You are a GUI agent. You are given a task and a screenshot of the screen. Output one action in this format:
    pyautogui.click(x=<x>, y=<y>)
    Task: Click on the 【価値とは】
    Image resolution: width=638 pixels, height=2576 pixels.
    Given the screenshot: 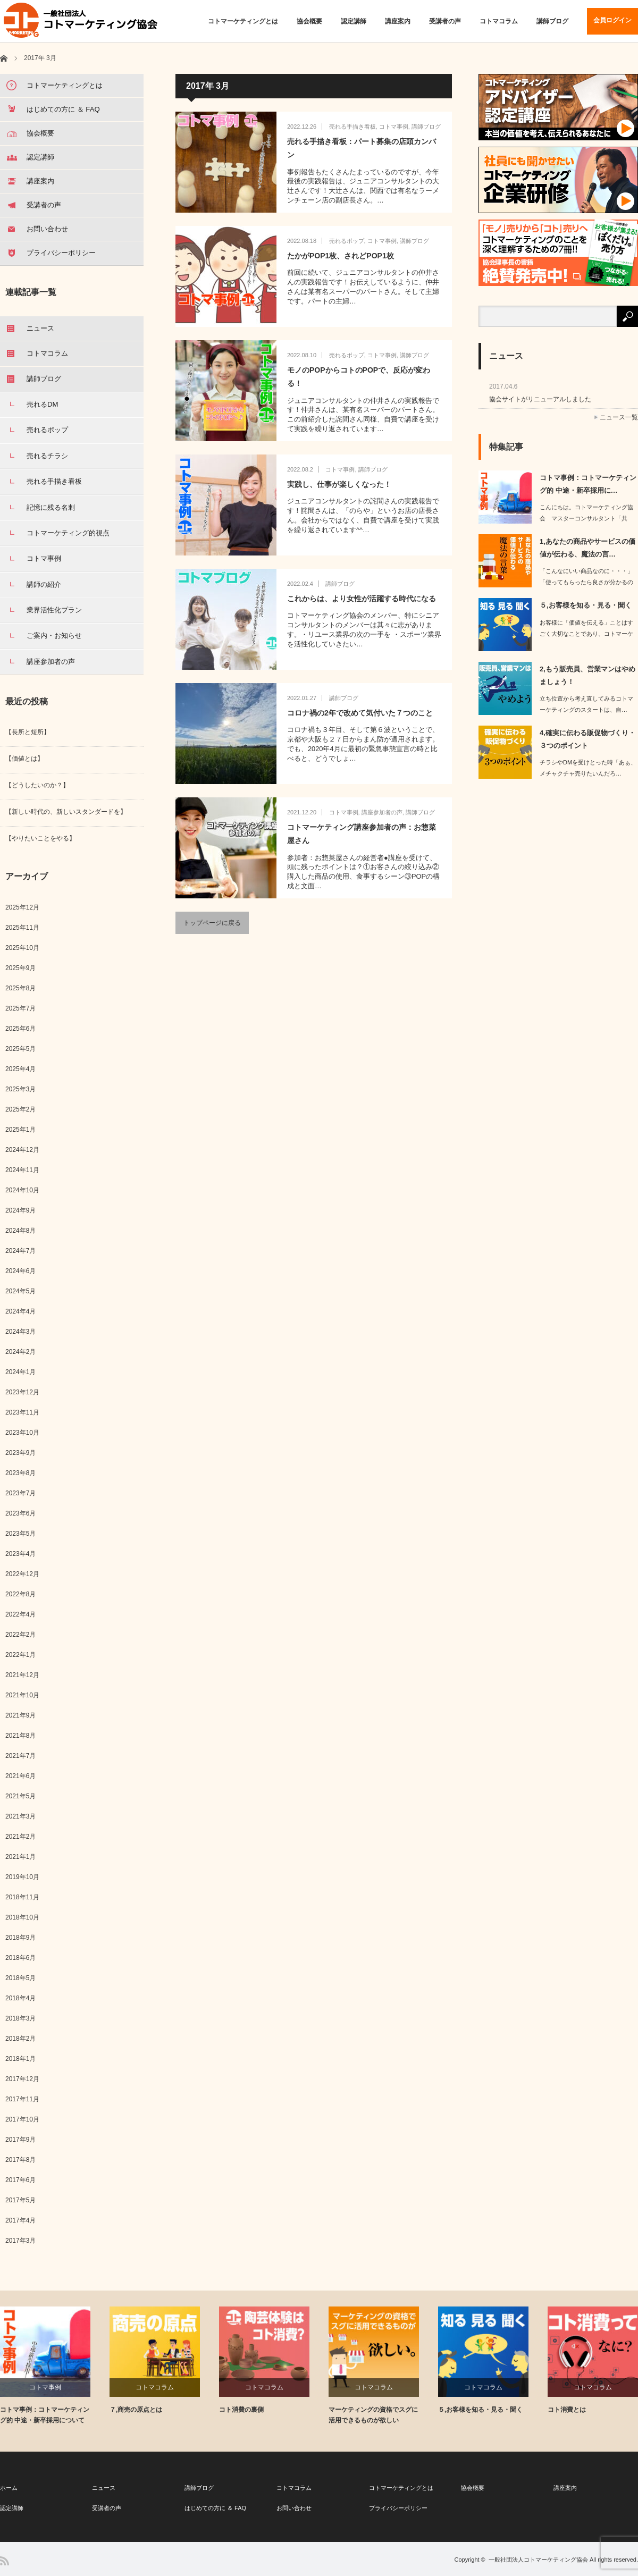 What is the action you would take?
    pyautogui.click(x=24, y=758)
    